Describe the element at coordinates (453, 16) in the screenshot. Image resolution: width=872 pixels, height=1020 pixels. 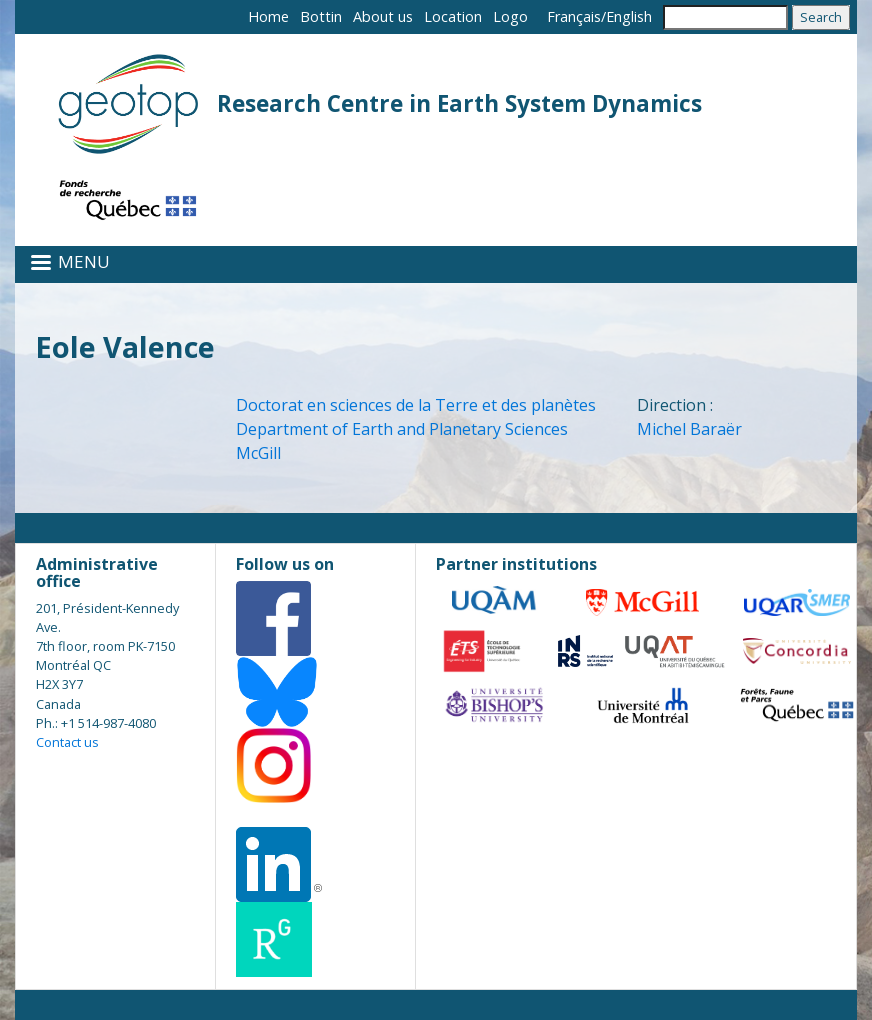
I see `Location` at that location.